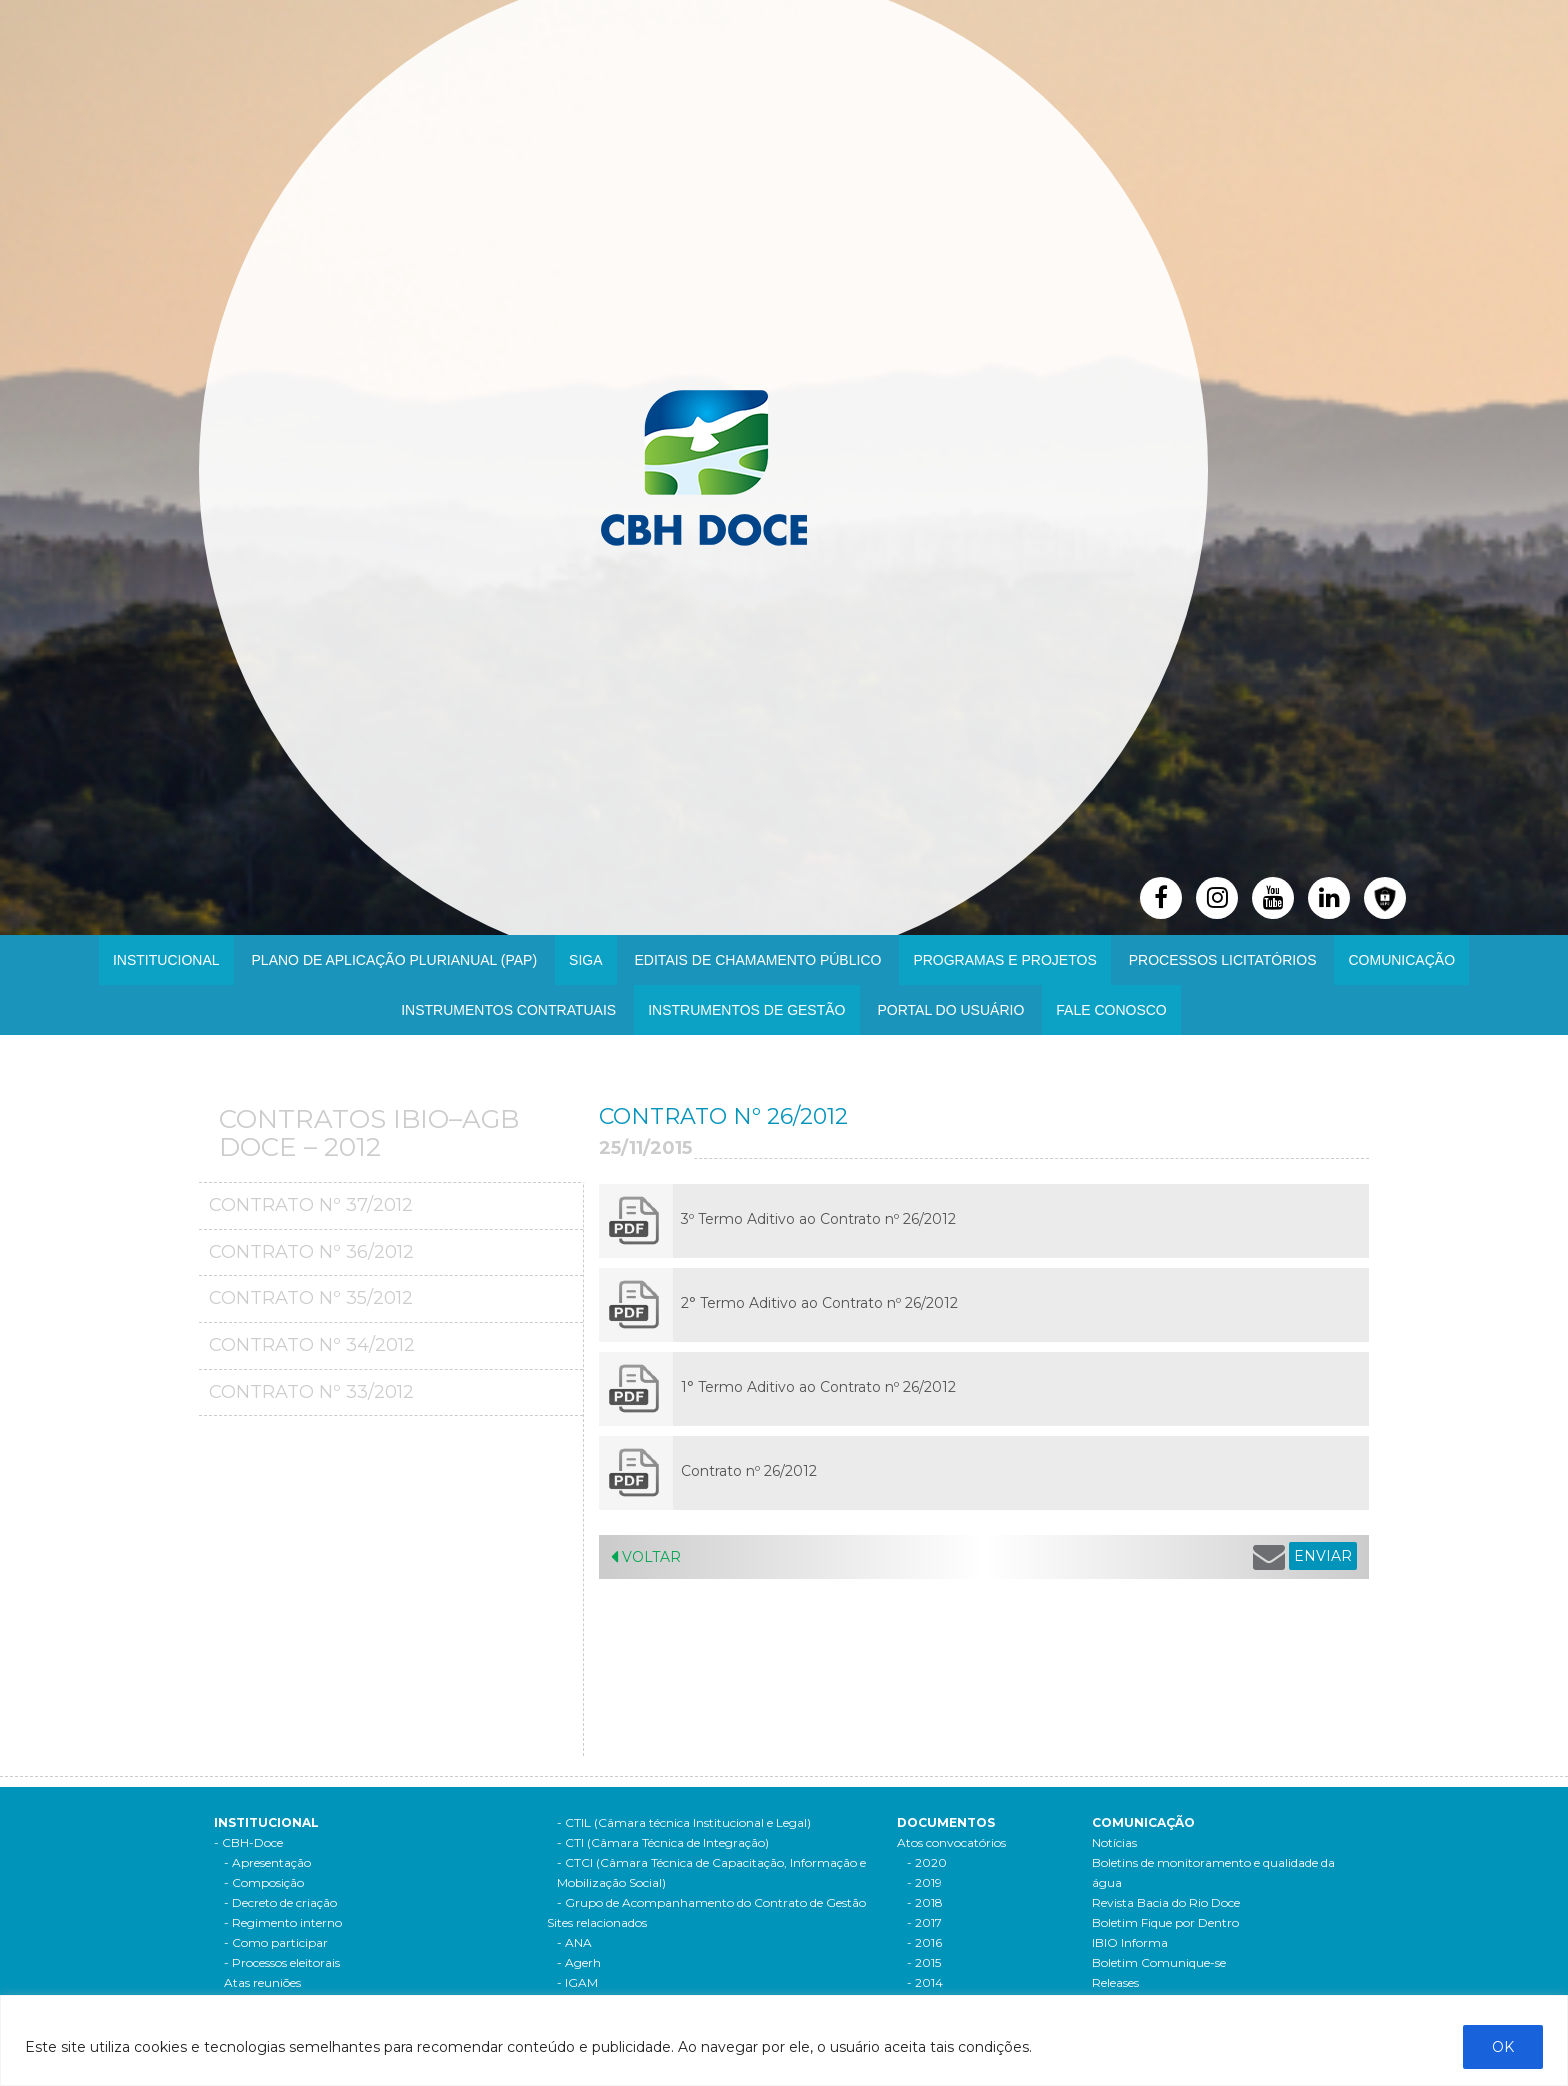  Describe the element at coordinates (951, 1010) in the screenshot. I see `Portal do Usuário` at that location.